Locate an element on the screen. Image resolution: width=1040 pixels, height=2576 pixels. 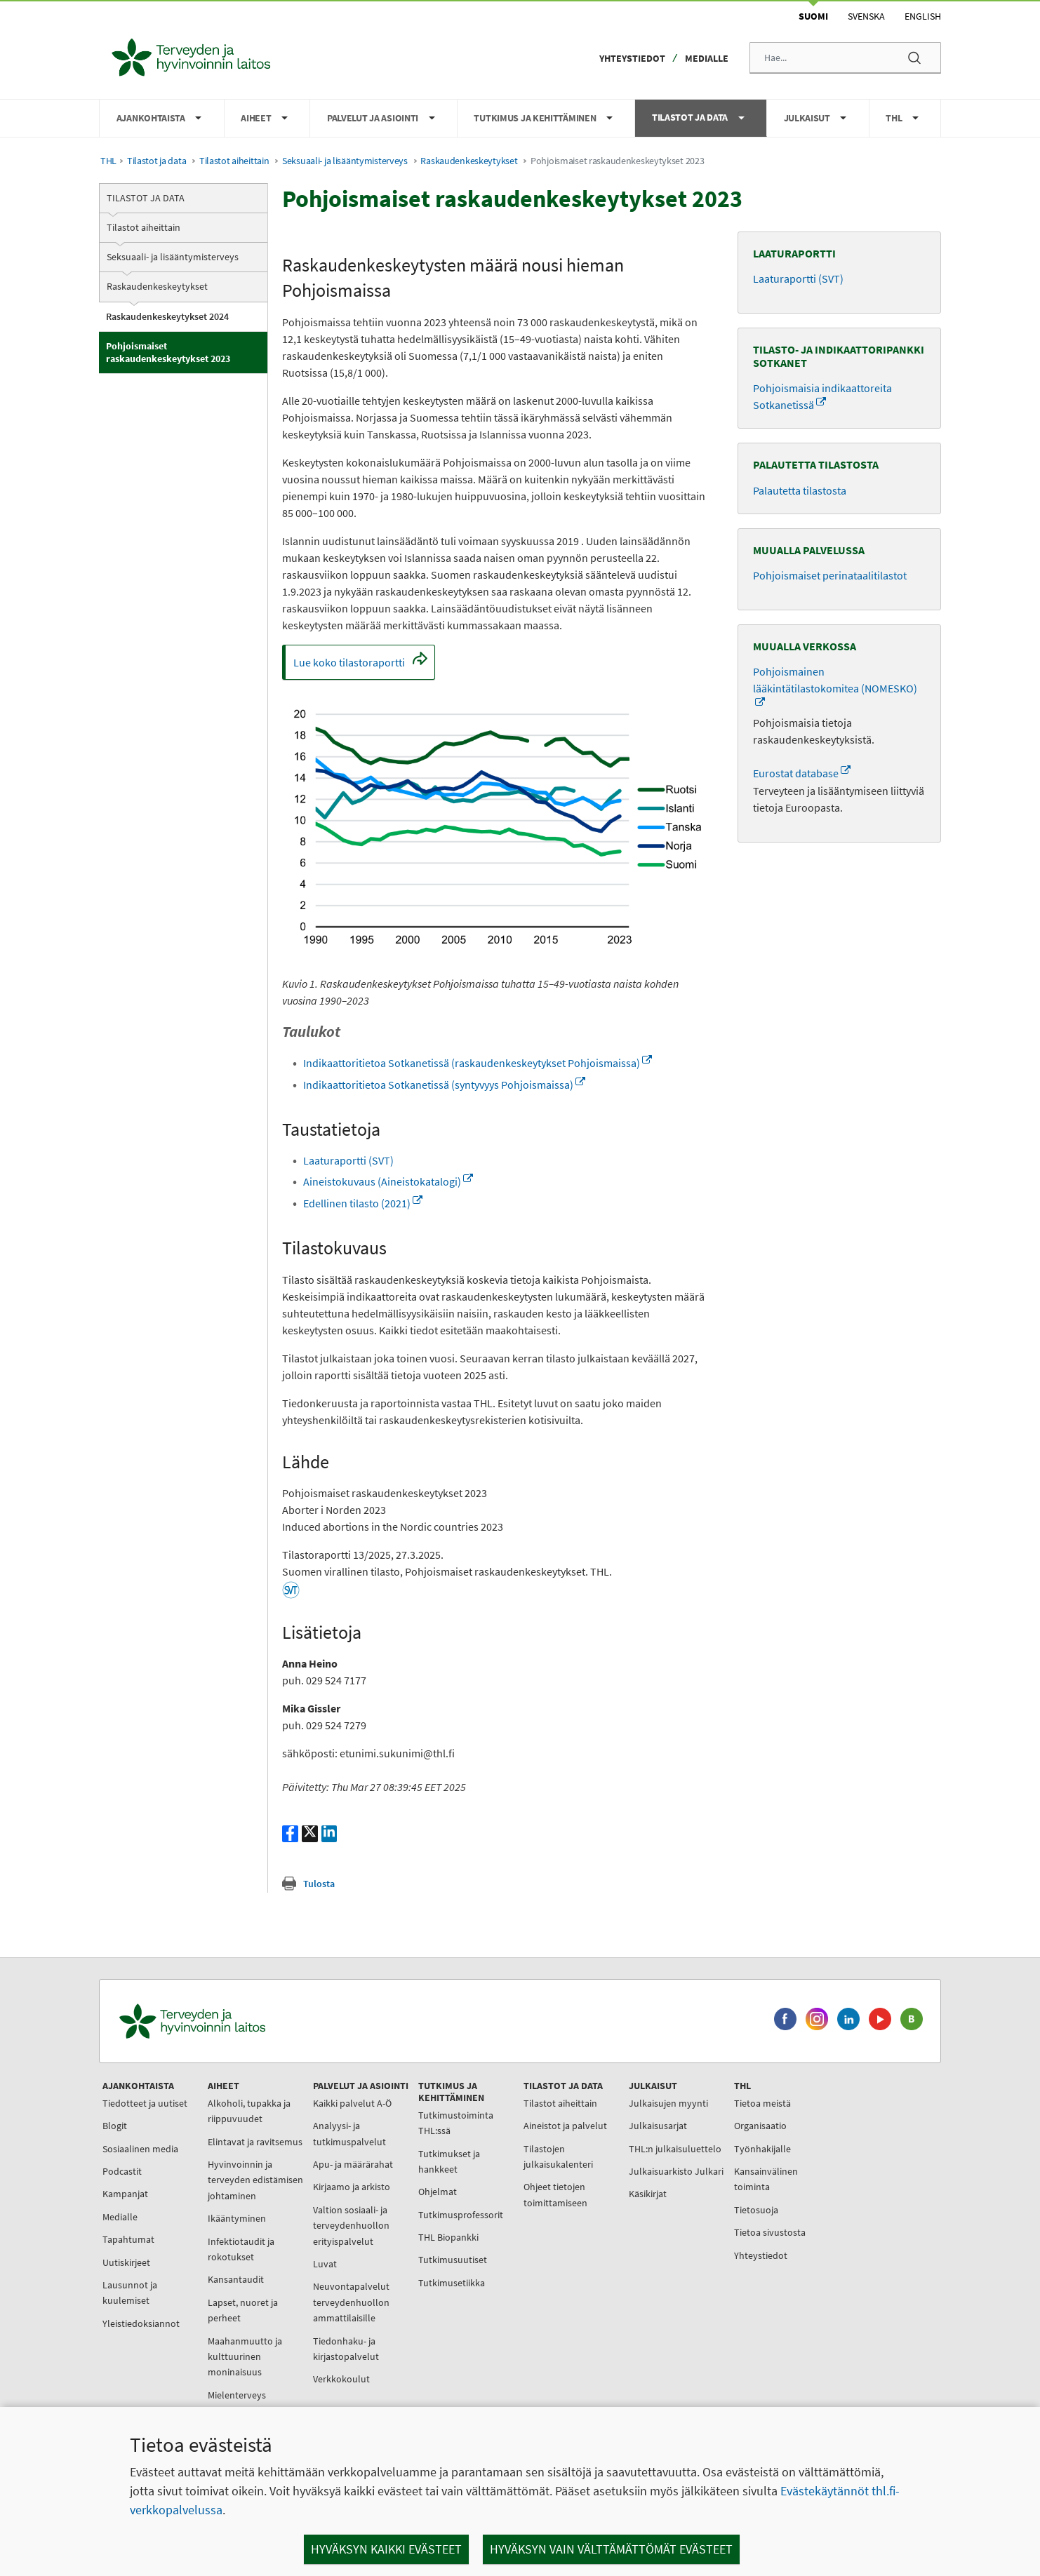
Kampanjat is located at coordinates (125, 2193).